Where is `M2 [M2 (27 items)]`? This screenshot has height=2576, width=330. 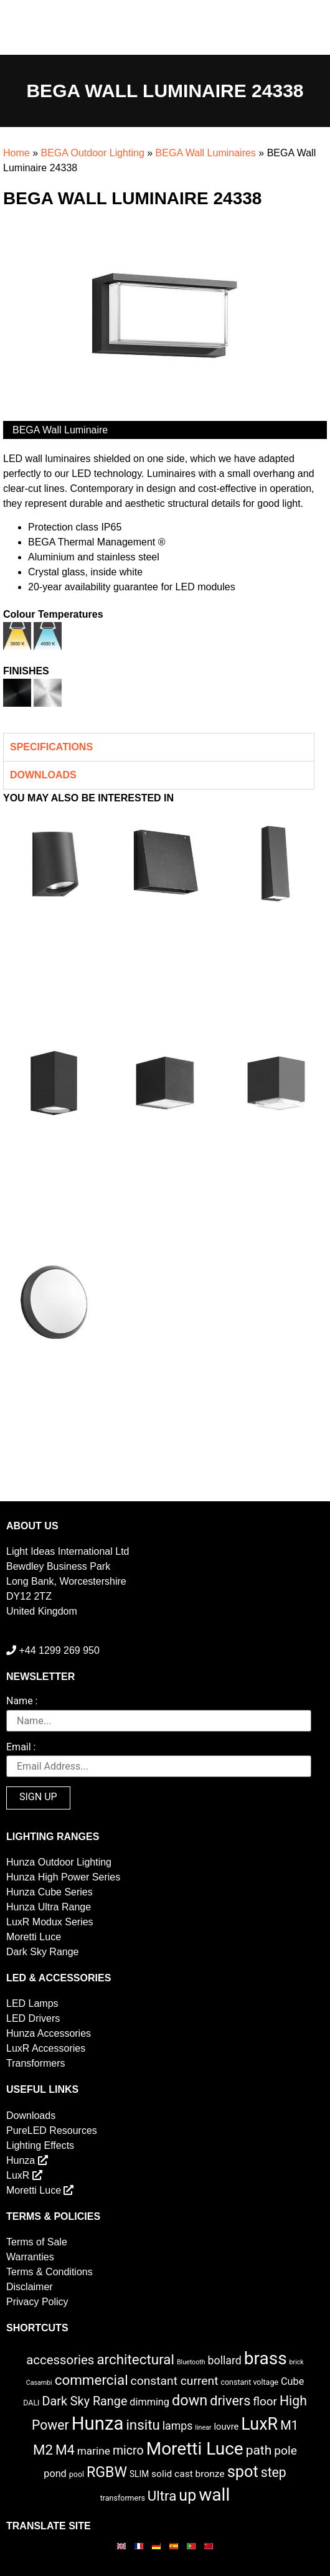 M2 [M2 (27 items)] is located at coordinates (43, 2450).